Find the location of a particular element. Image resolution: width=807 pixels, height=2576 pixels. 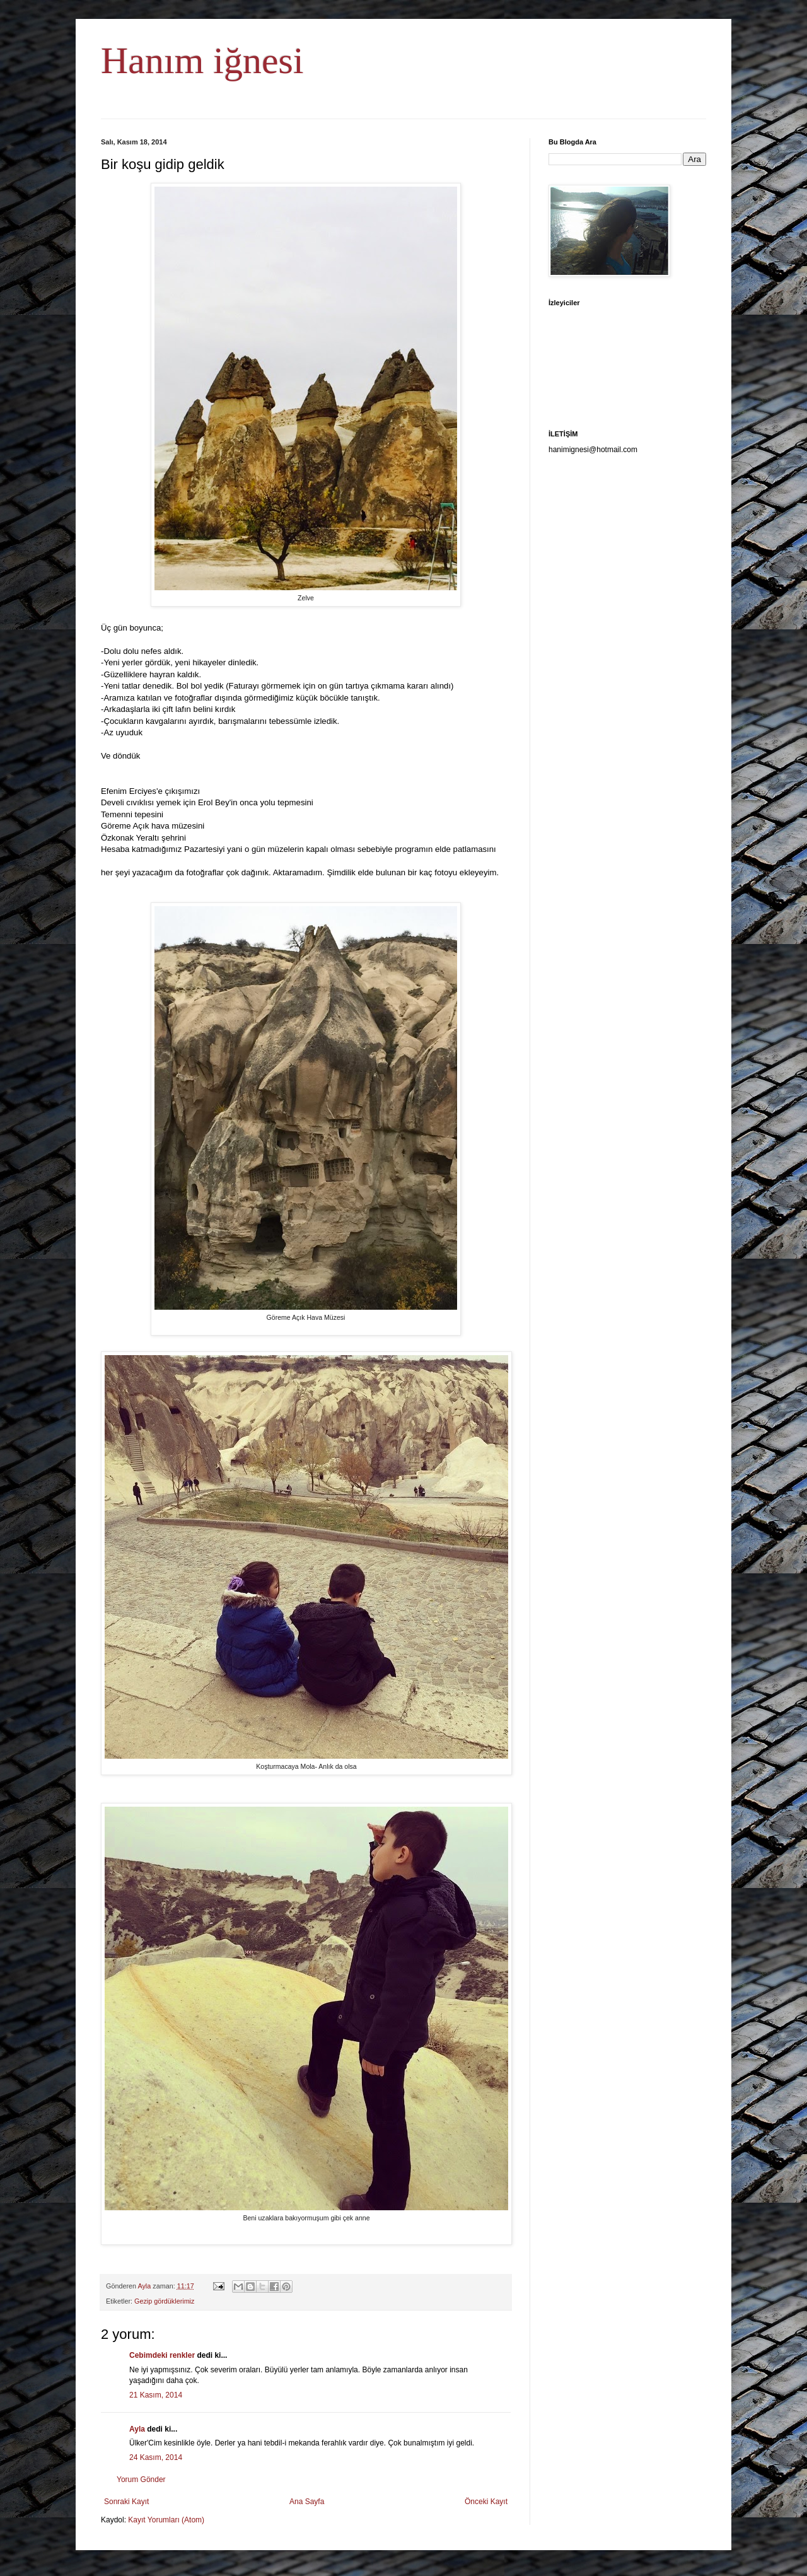

Önceki Kayıt is located at coordinates (486, 2501).